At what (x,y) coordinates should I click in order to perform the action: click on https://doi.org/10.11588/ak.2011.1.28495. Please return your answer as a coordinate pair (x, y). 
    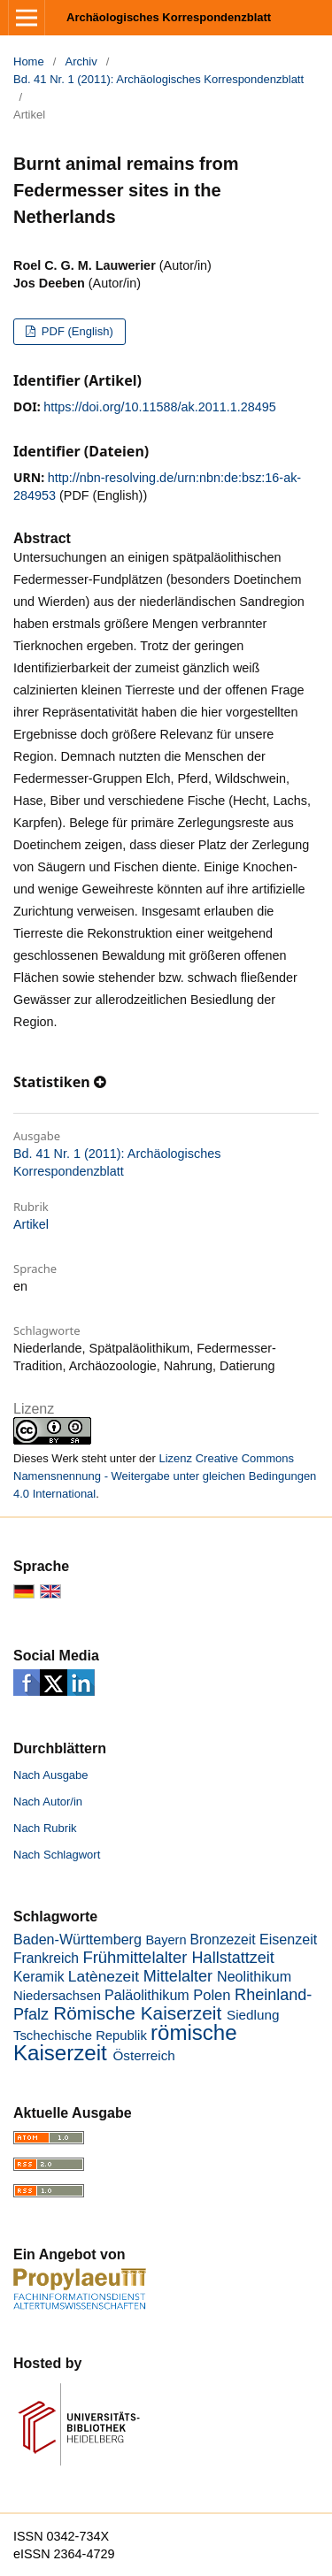
    Looking at the image, I should click on (159, 407).